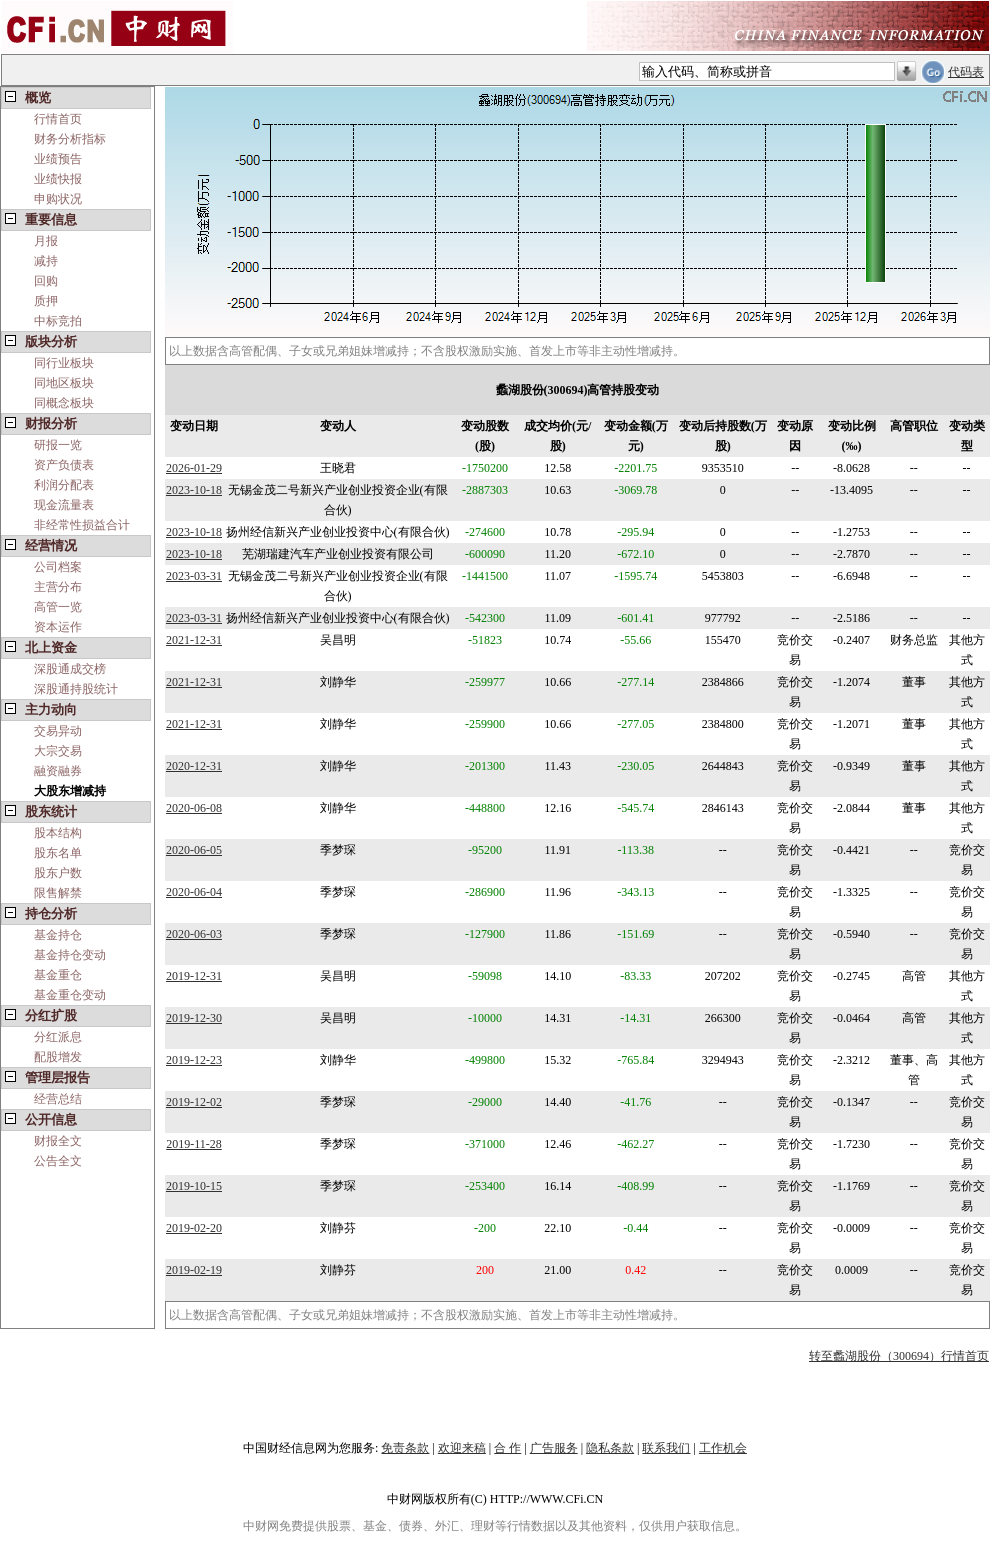 The height and width of the screenshot is (1565, 990). Describe the element at coordinates (194, 1060) in the screenshot. I see `2019-12-23` at that location.